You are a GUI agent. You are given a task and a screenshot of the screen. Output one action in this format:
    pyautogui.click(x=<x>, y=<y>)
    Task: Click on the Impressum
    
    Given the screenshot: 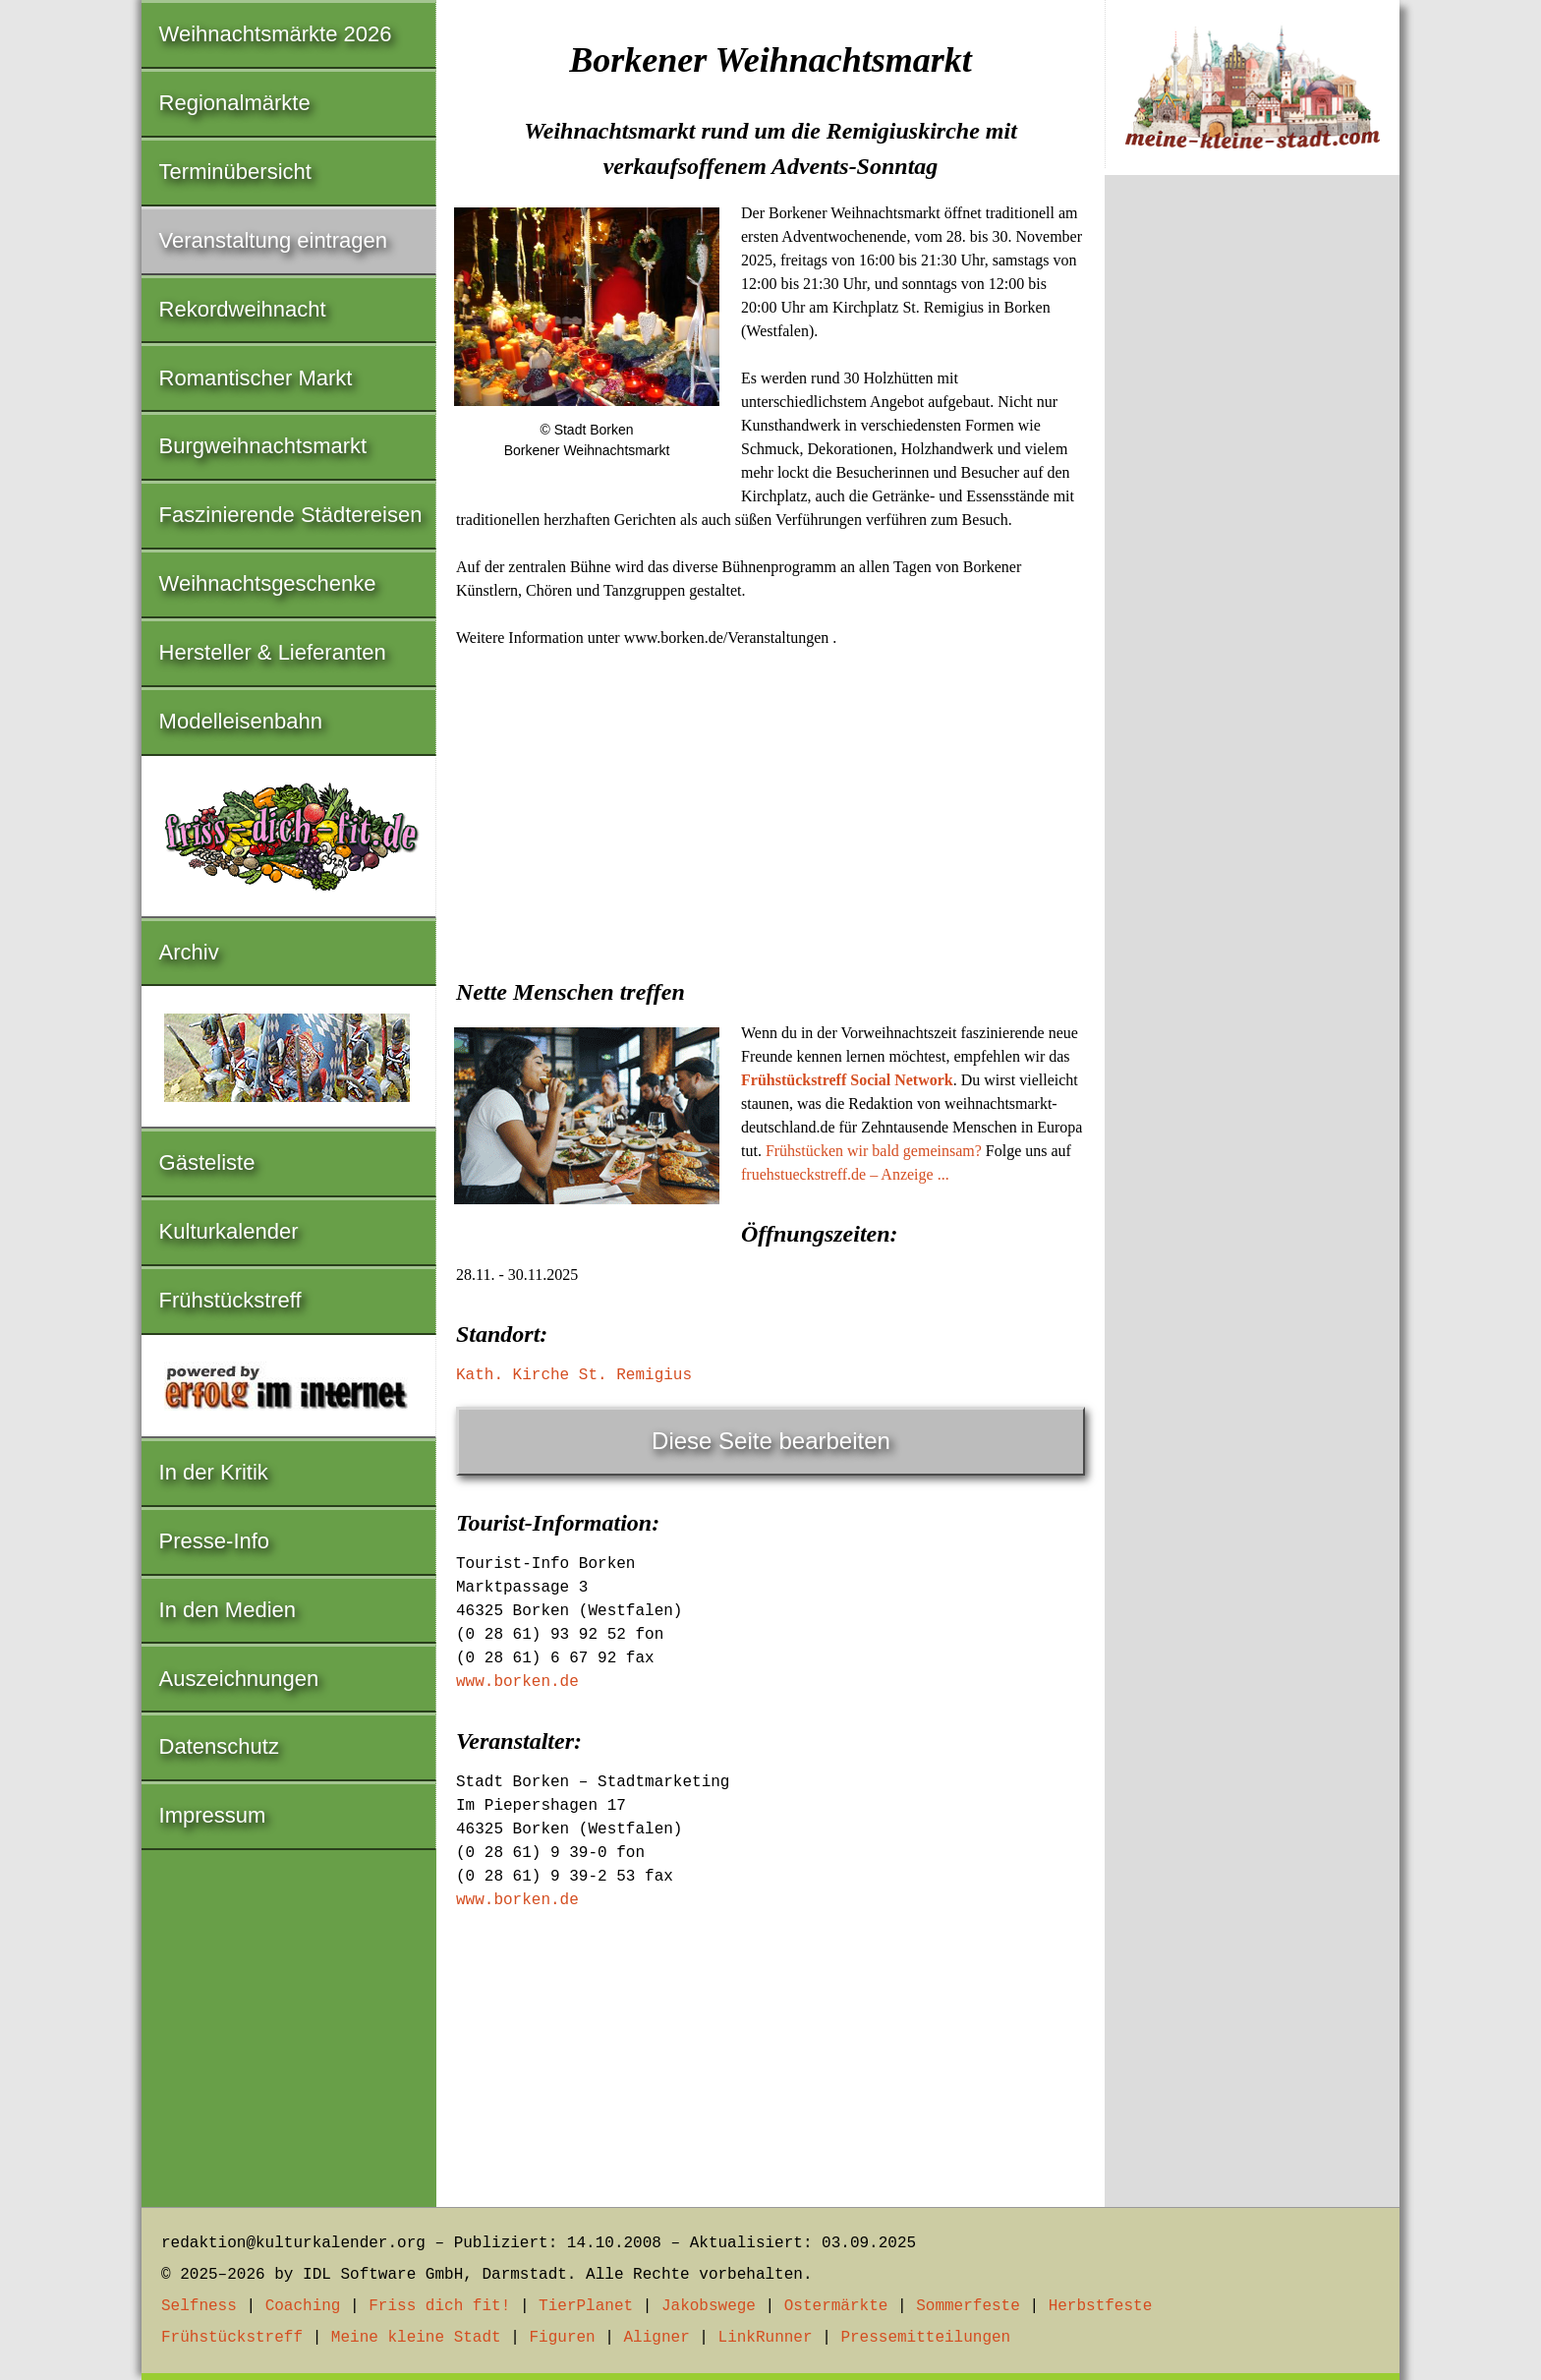 What is the action you would take?
    pyautogui.click(x=212, y=1815)
    